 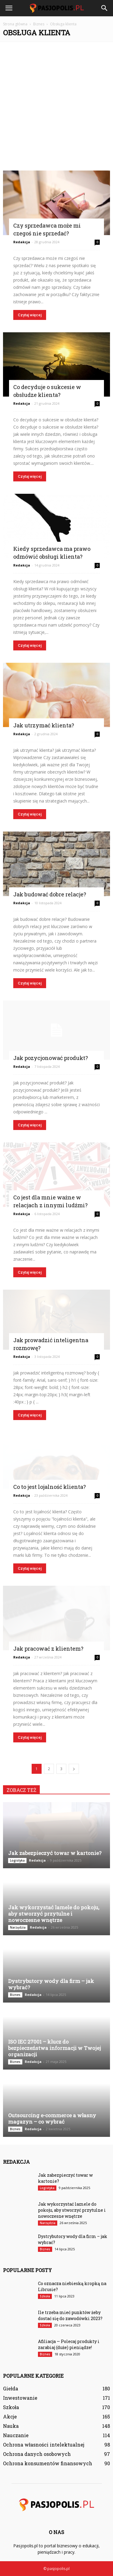 What do you see at coordinates (15, 24) in the screenshot?
I see `Strona główna` at bounding box center [15, 24].